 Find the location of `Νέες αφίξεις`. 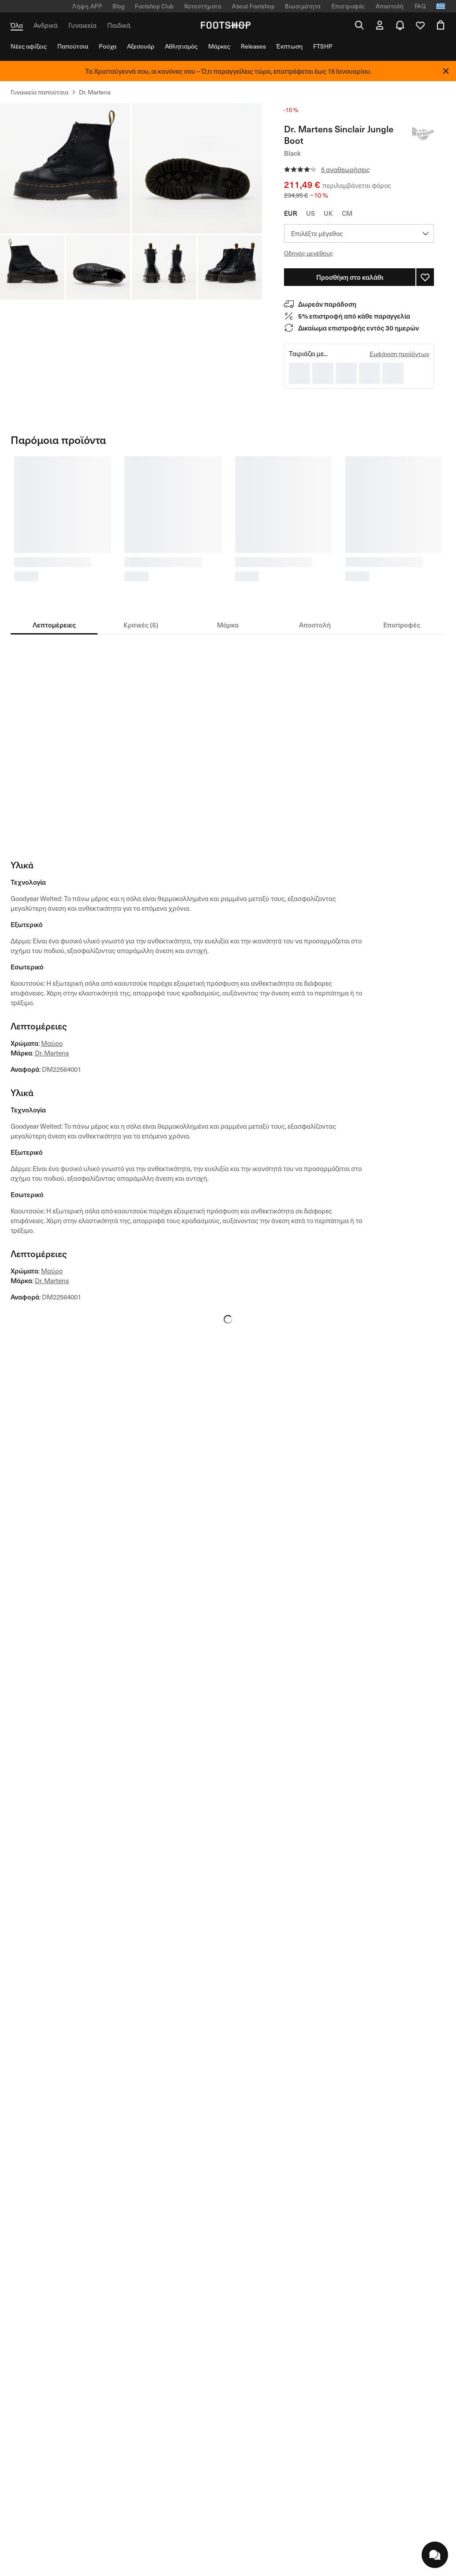

Νέες αφίξεις is located at coordinates (29, 46).